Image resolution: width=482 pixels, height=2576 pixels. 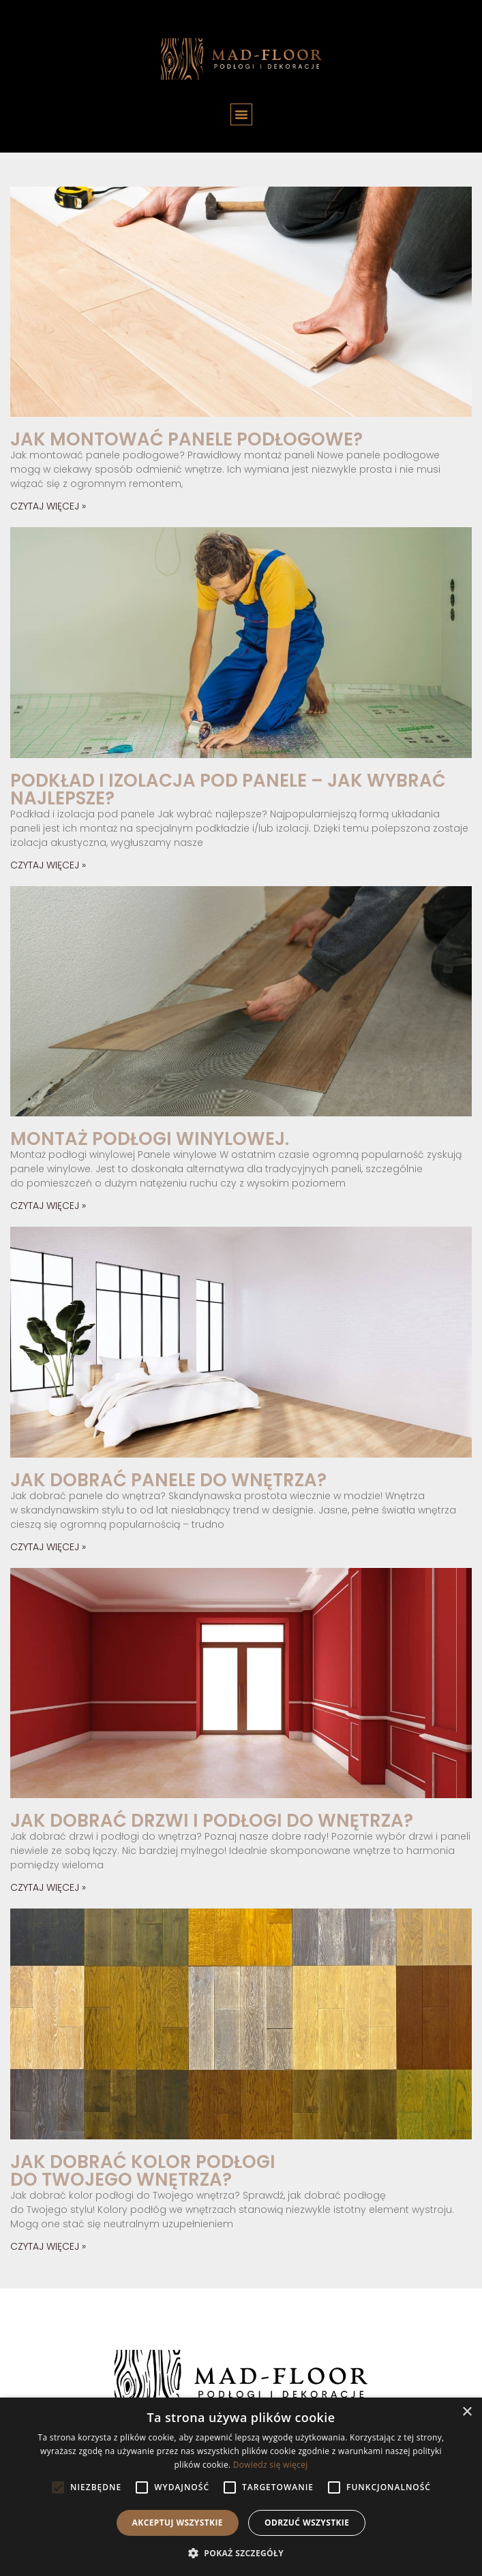 What do you see at coordinates (48, 865) in the screenshot?
I see `Czytaj więcej » [Read more about Podkład i izolacja pod panele – jak wybrać najlepsze?]` at bounding box center [48, 865].